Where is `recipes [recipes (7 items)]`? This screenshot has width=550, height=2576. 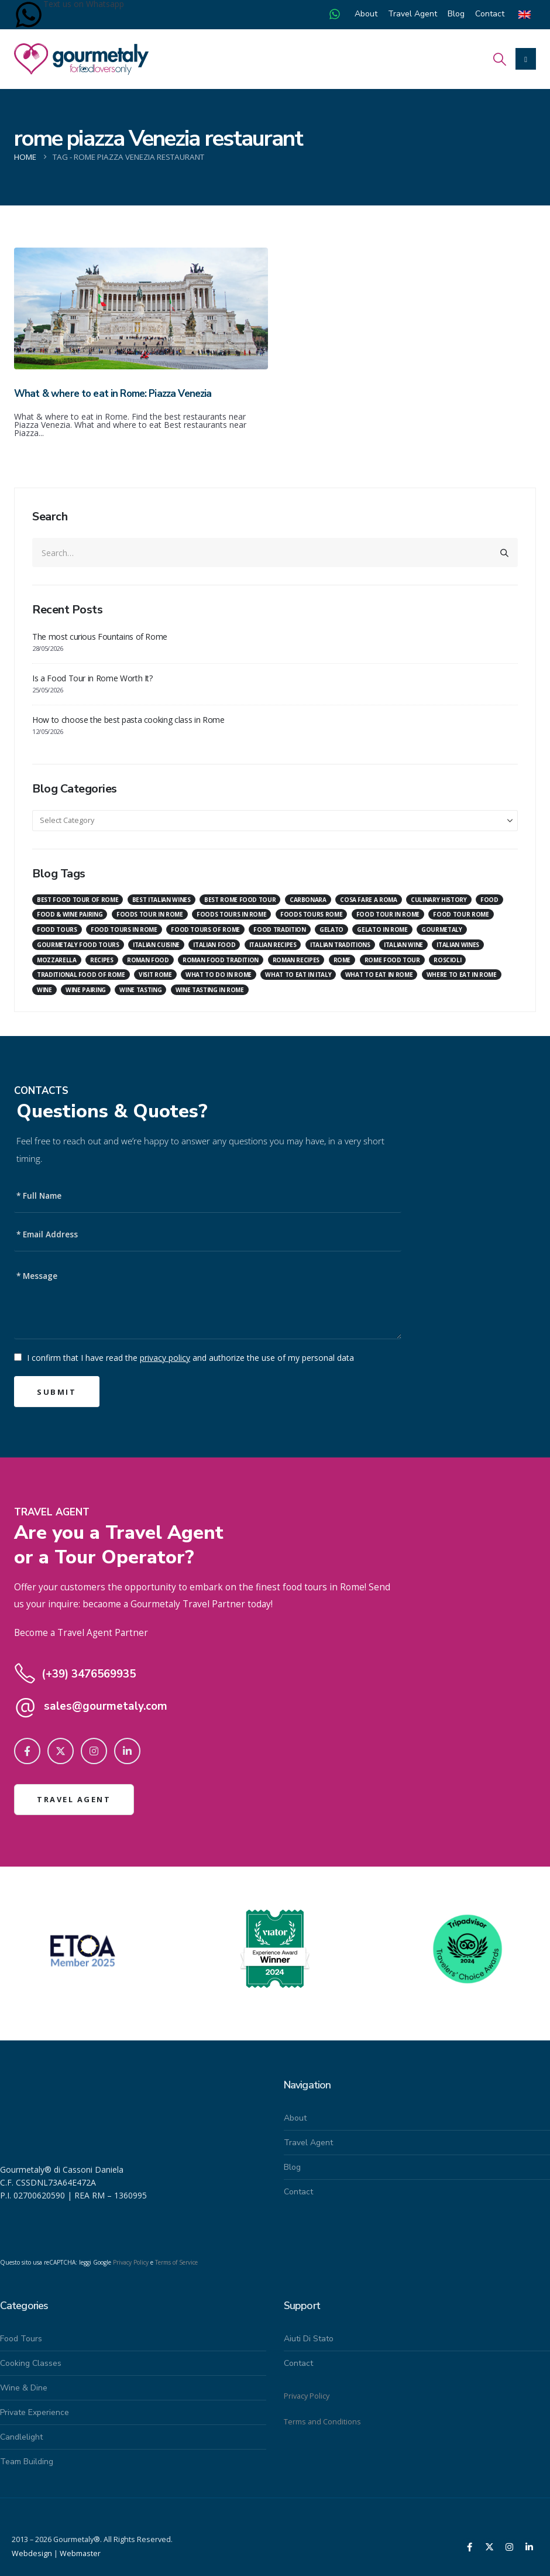
recipes [recipes (7 items)] is located at coordinates (102, 960).